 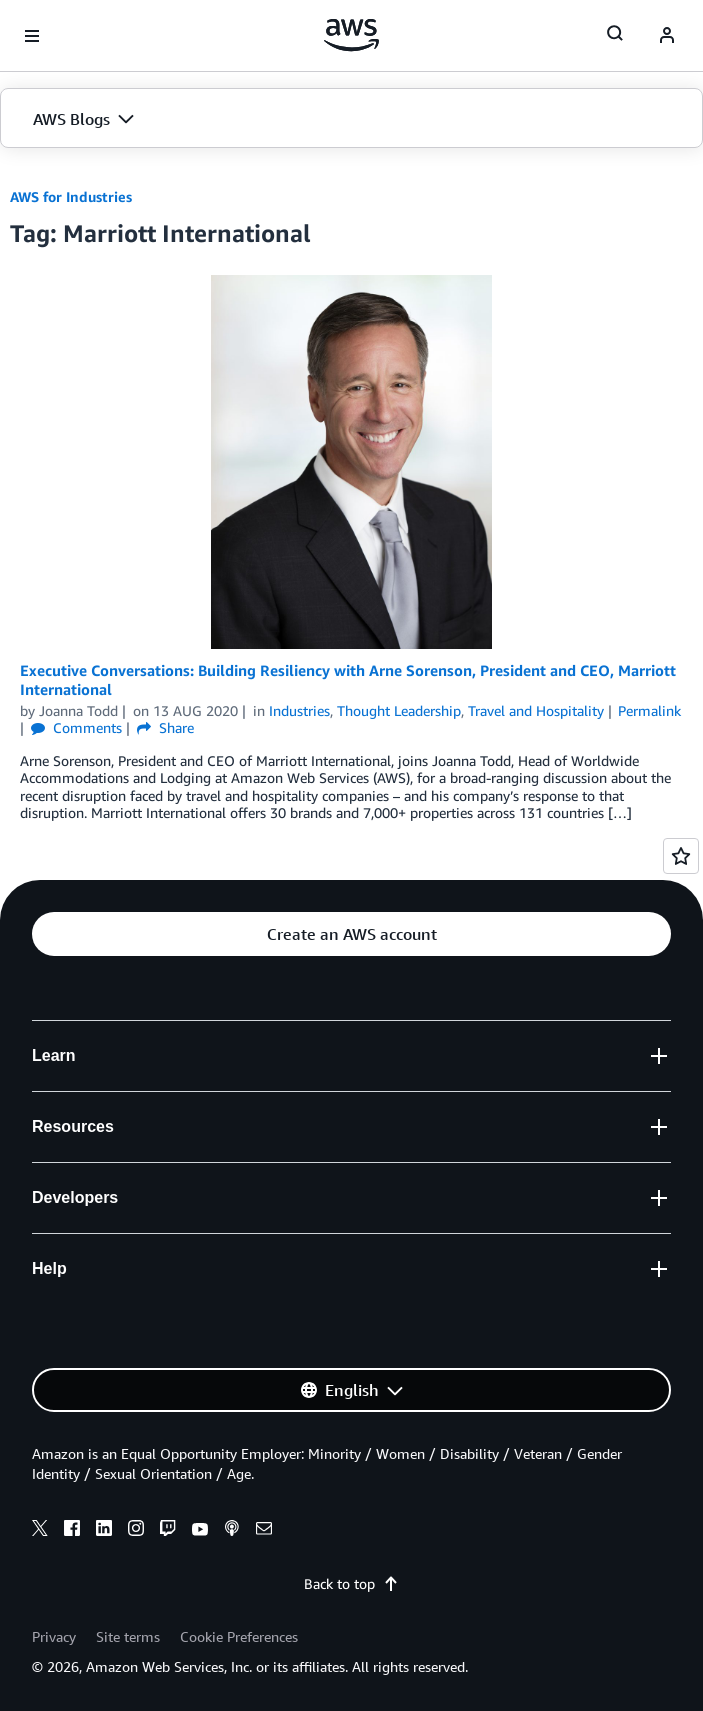 What do you see at coordinates (72, 1531) in the screenshot?
I see `[facebook]` at bounding box center [72, 1531].